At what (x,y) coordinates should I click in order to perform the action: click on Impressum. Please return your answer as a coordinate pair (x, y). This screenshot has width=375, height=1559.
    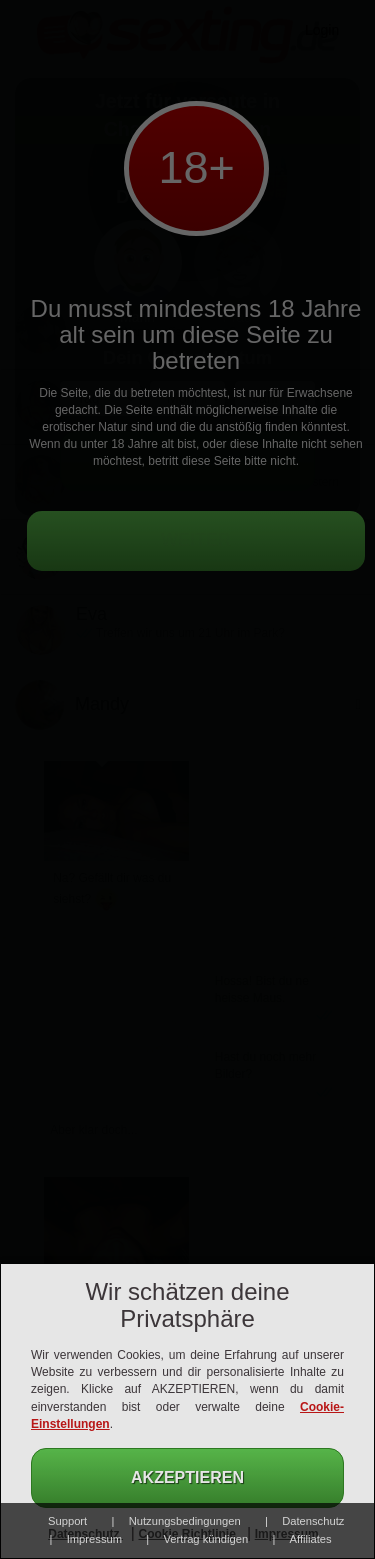
    Looking at the image, I should click on (94, 1539).